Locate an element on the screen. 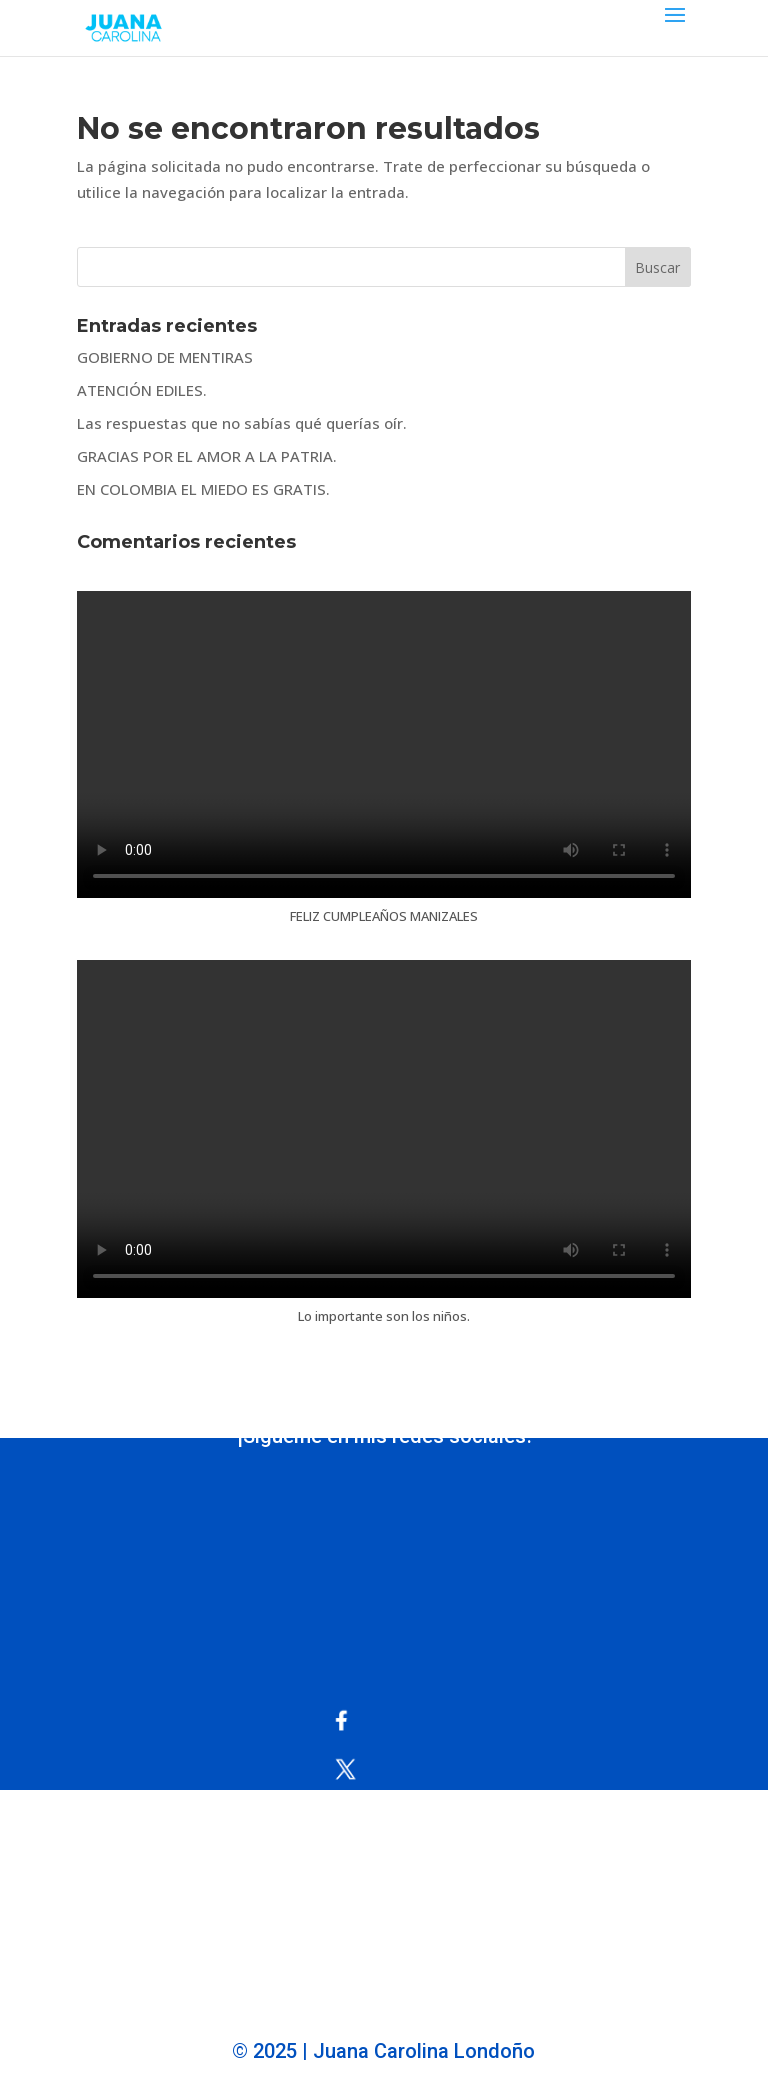  EN COLOMBIA EL MIEDO ES GRATIS. is located at coordinates (203, 489).